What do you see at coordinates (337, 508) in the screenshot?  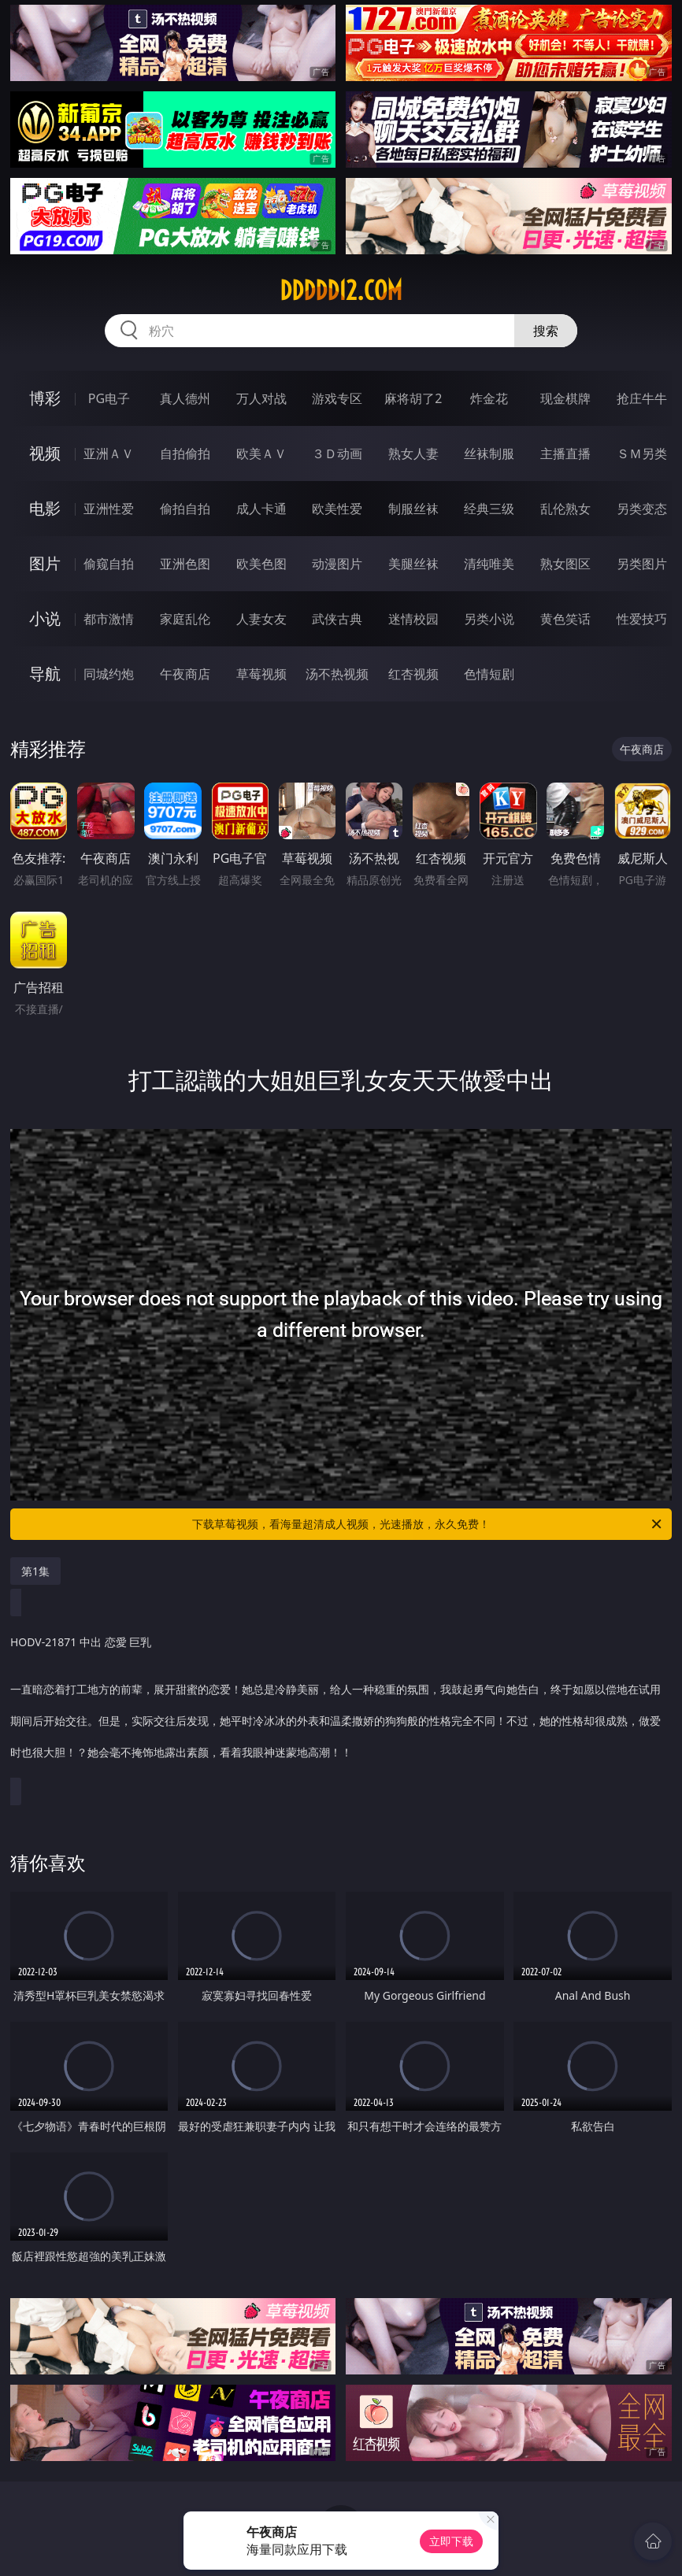 I see `欧美性爱` at bounding box center [337, 508].